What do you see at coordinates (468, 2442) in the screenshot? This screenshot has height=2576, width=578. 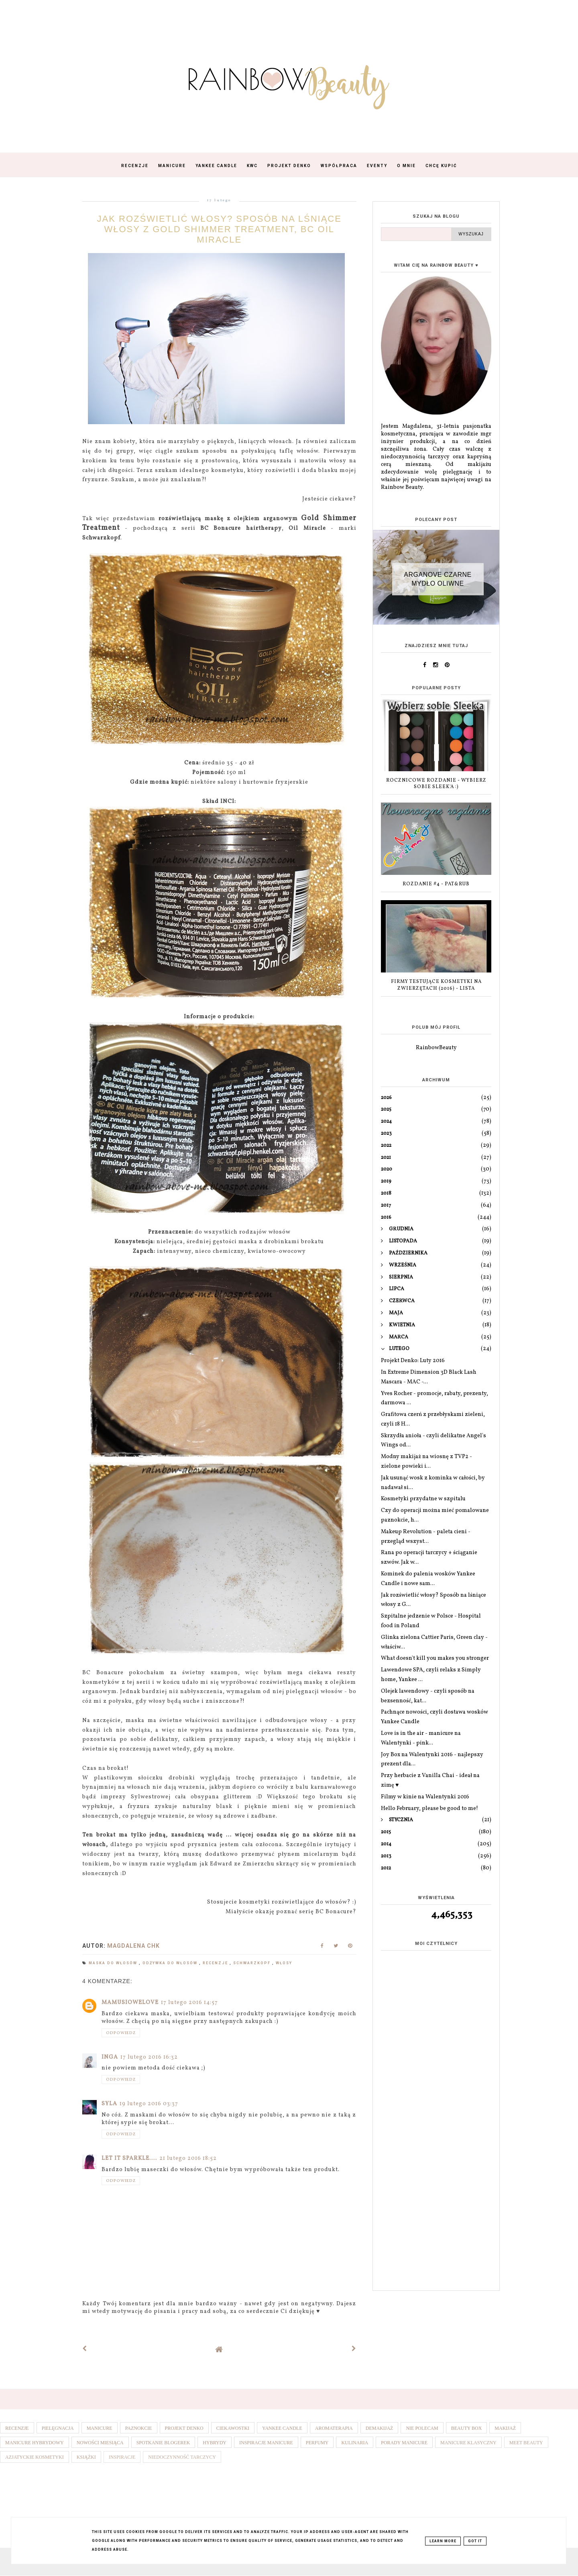 I see `Manicure klasyczny` at bounding box center [468, 2442].